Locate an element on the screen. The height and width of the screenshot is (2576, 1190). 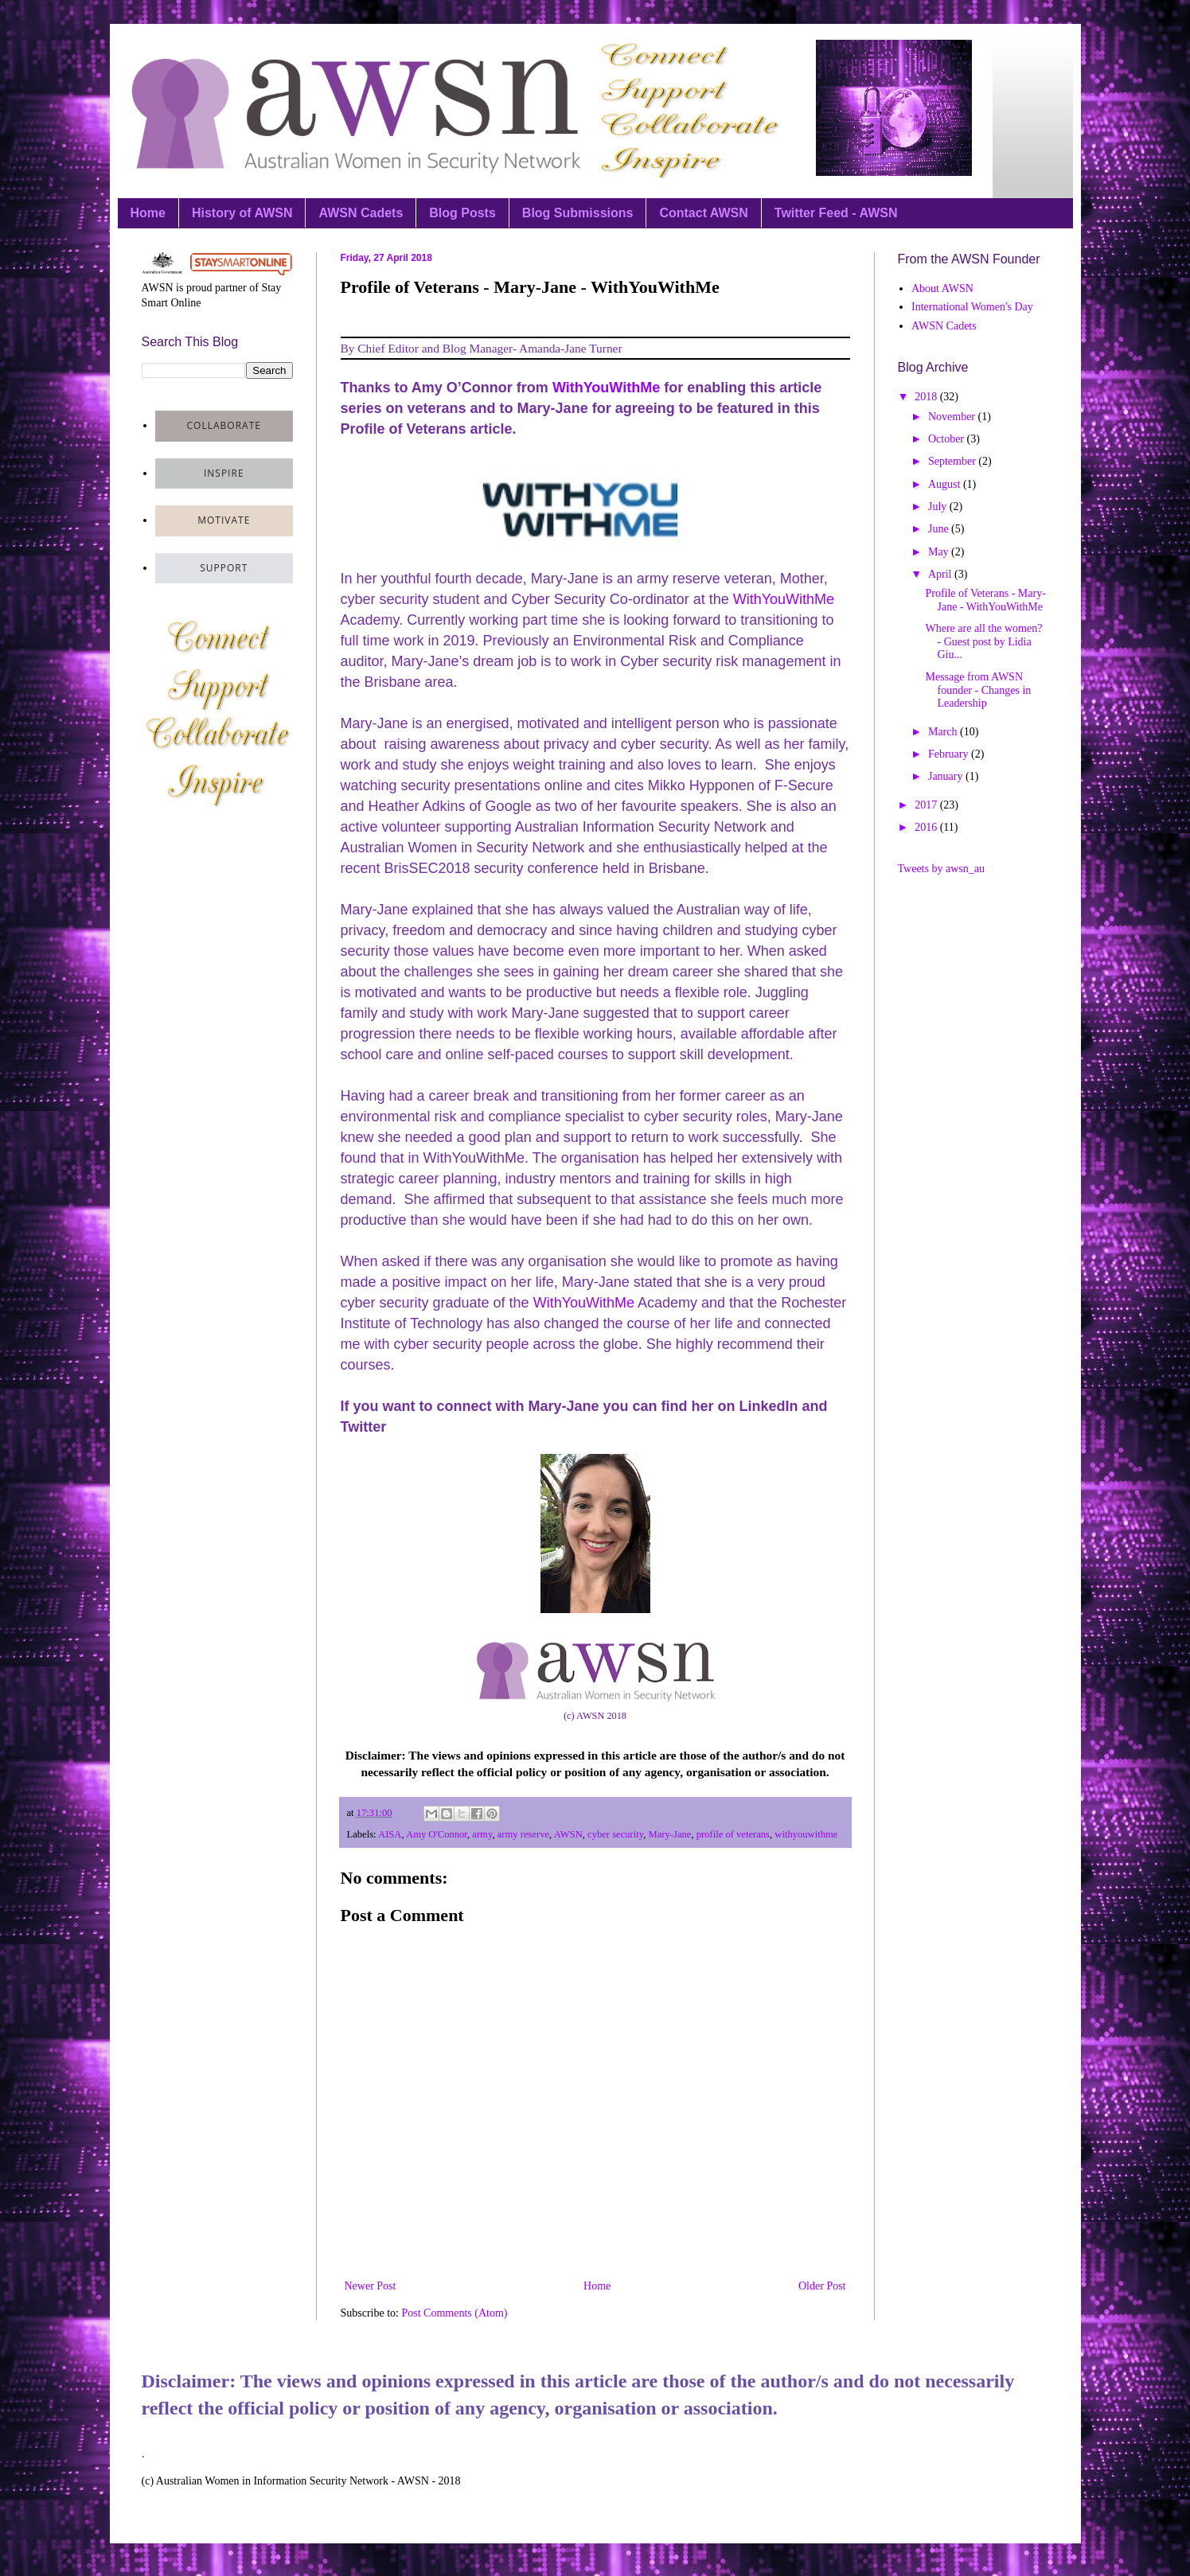
February is located at coordinates (949, 754).